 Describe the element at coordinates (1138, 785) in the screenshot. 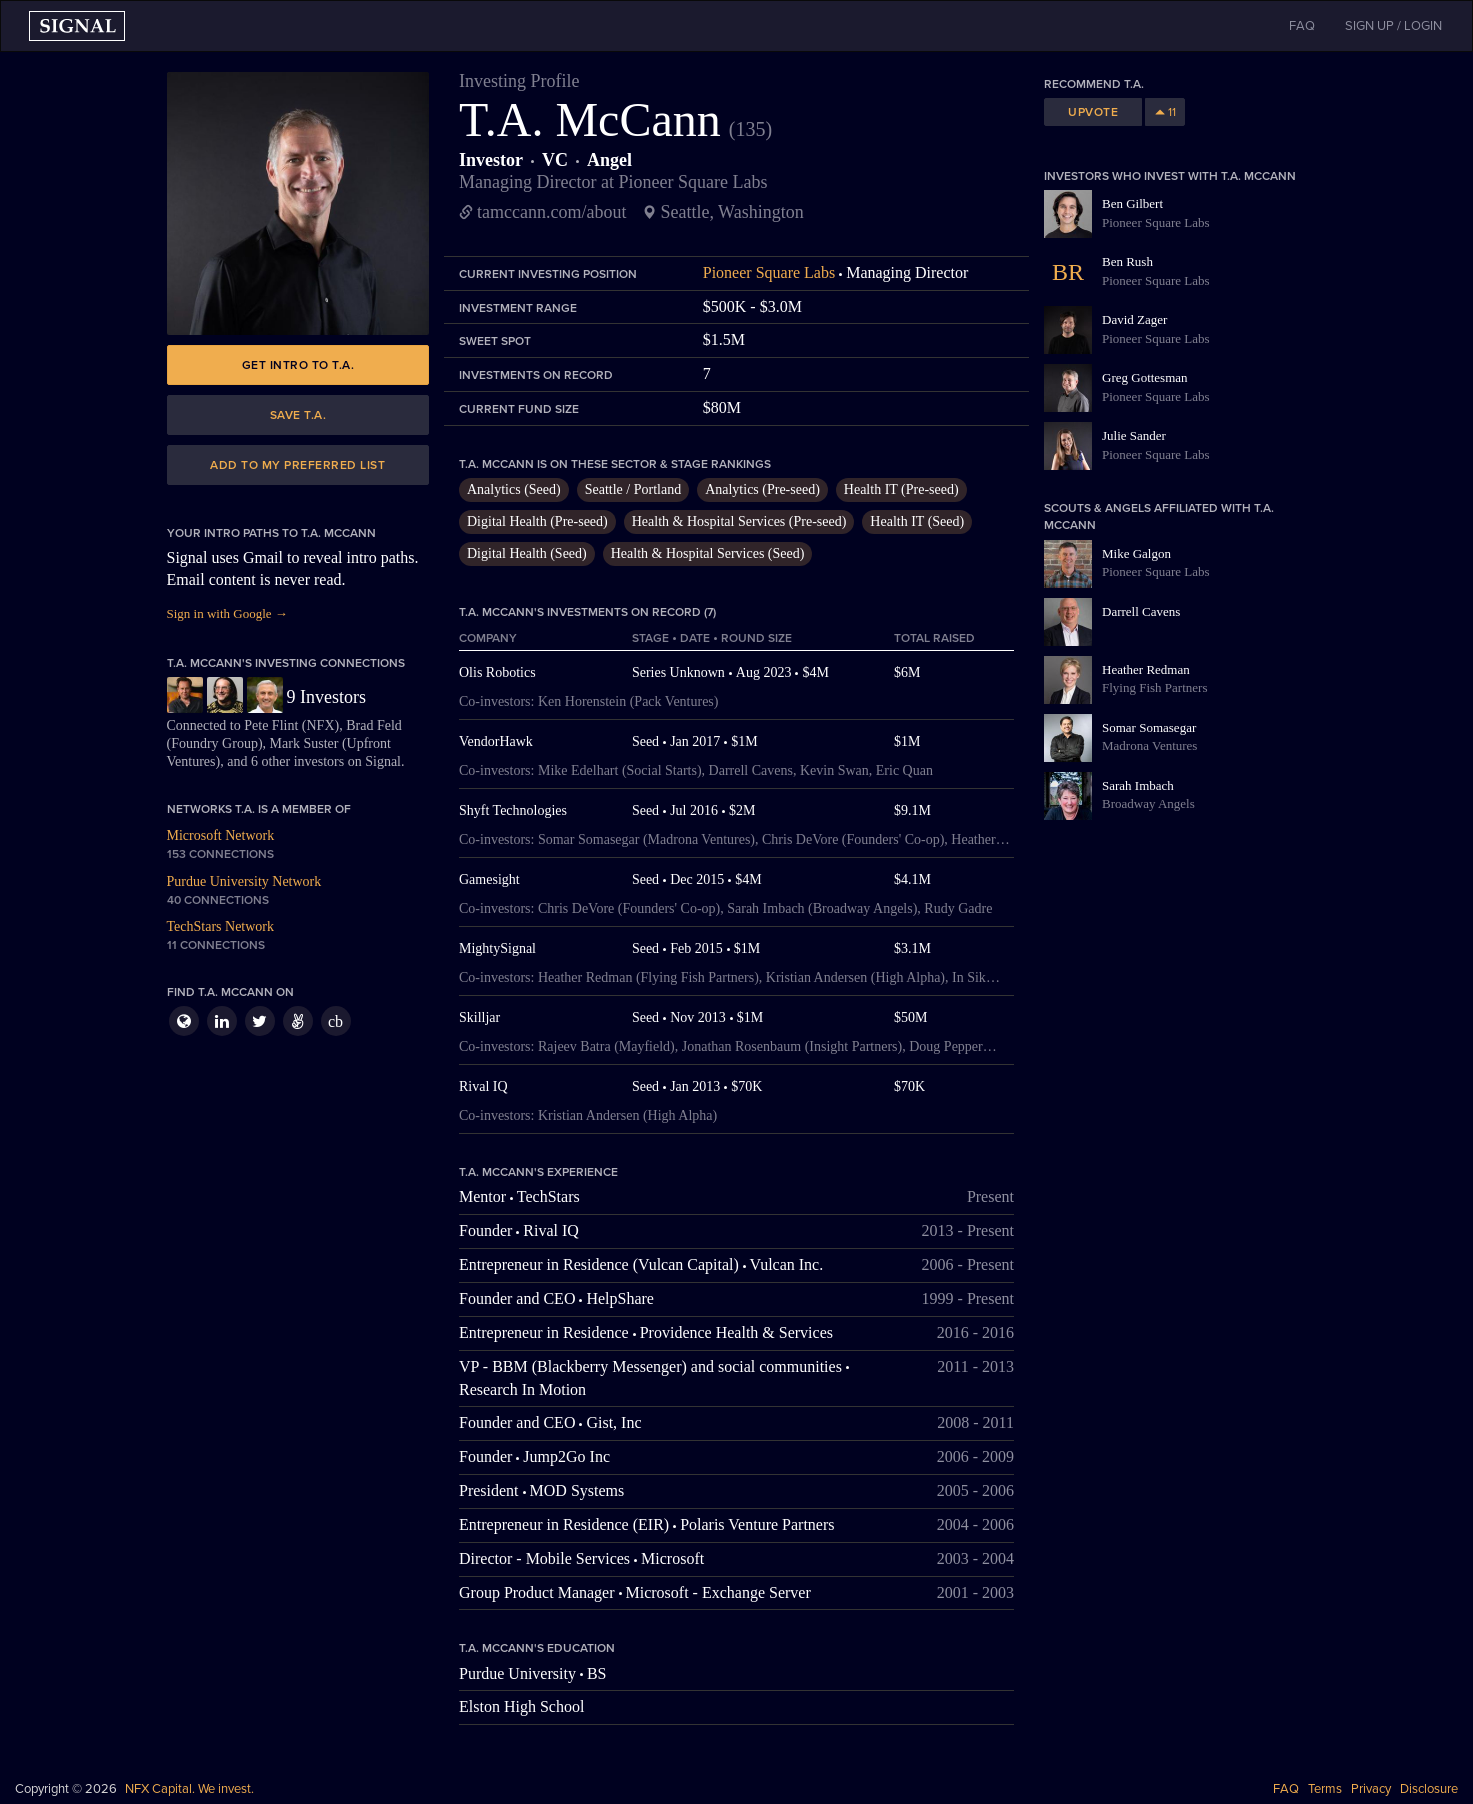

I see `Sarah Imbach` at that location.